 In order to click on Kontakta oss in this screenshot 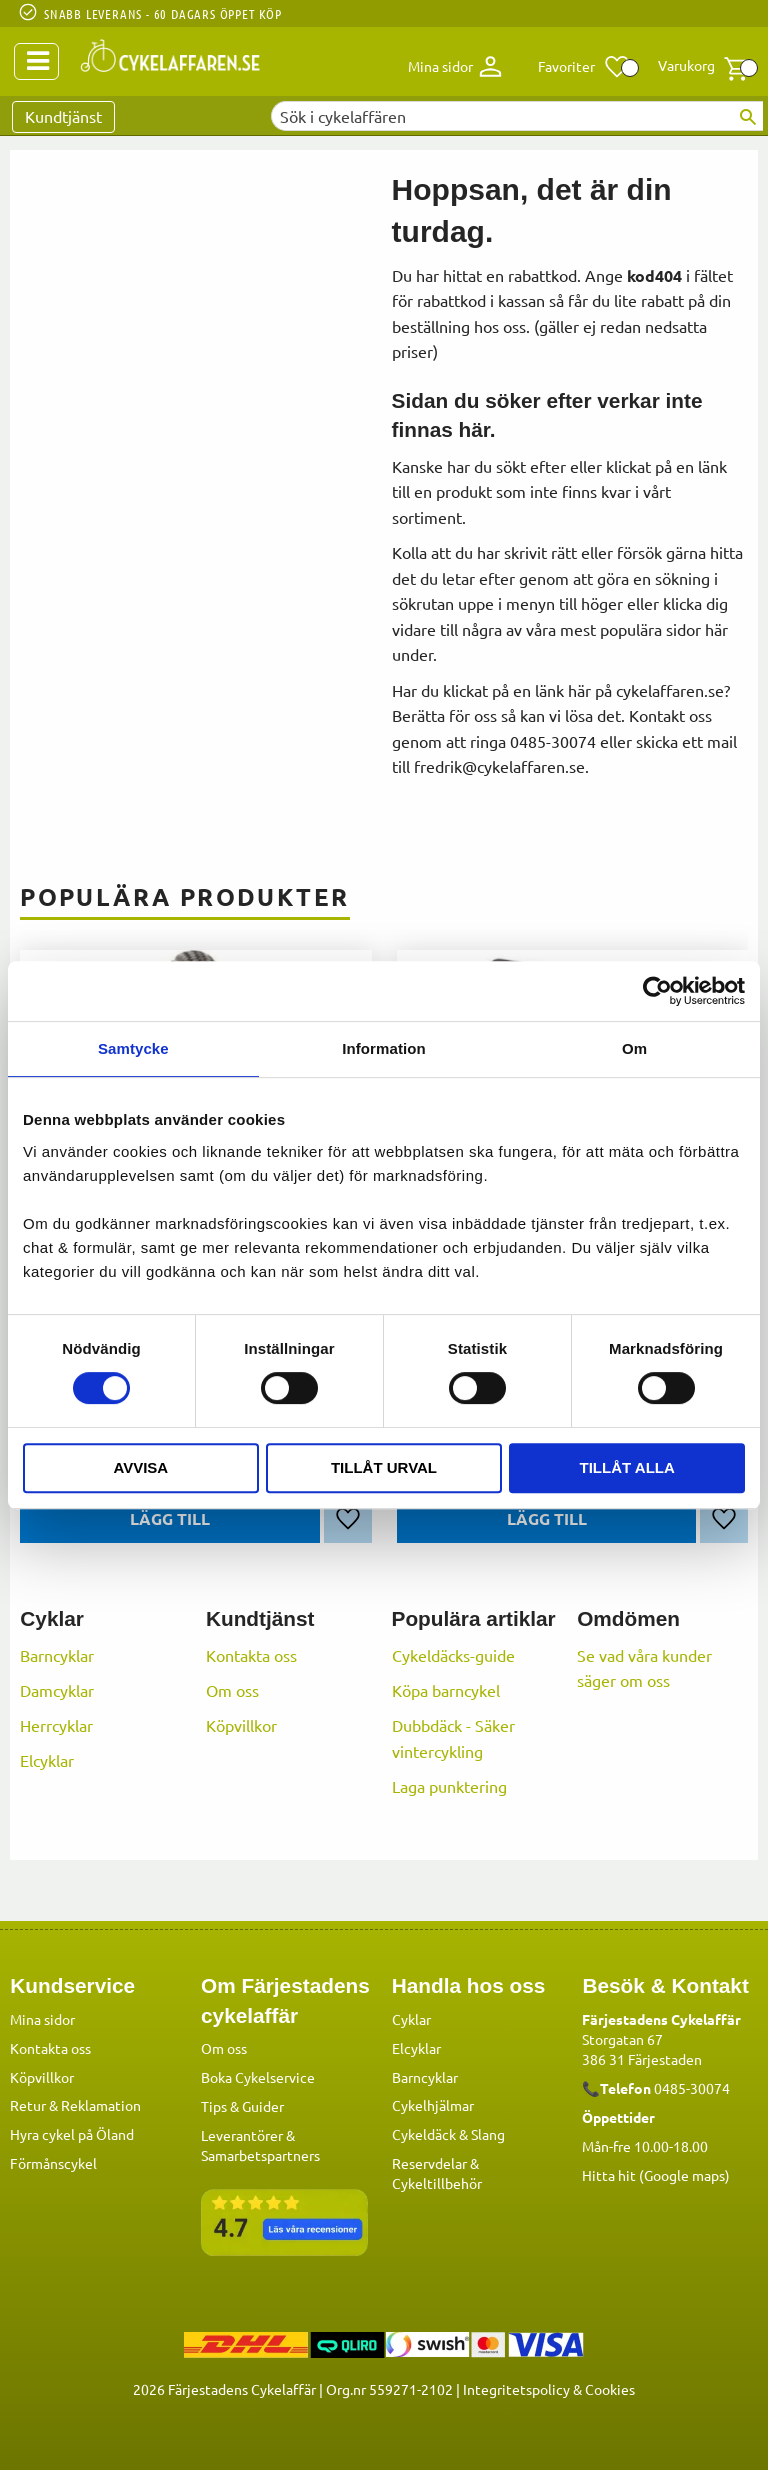, I will do `click(251, 1655)`.